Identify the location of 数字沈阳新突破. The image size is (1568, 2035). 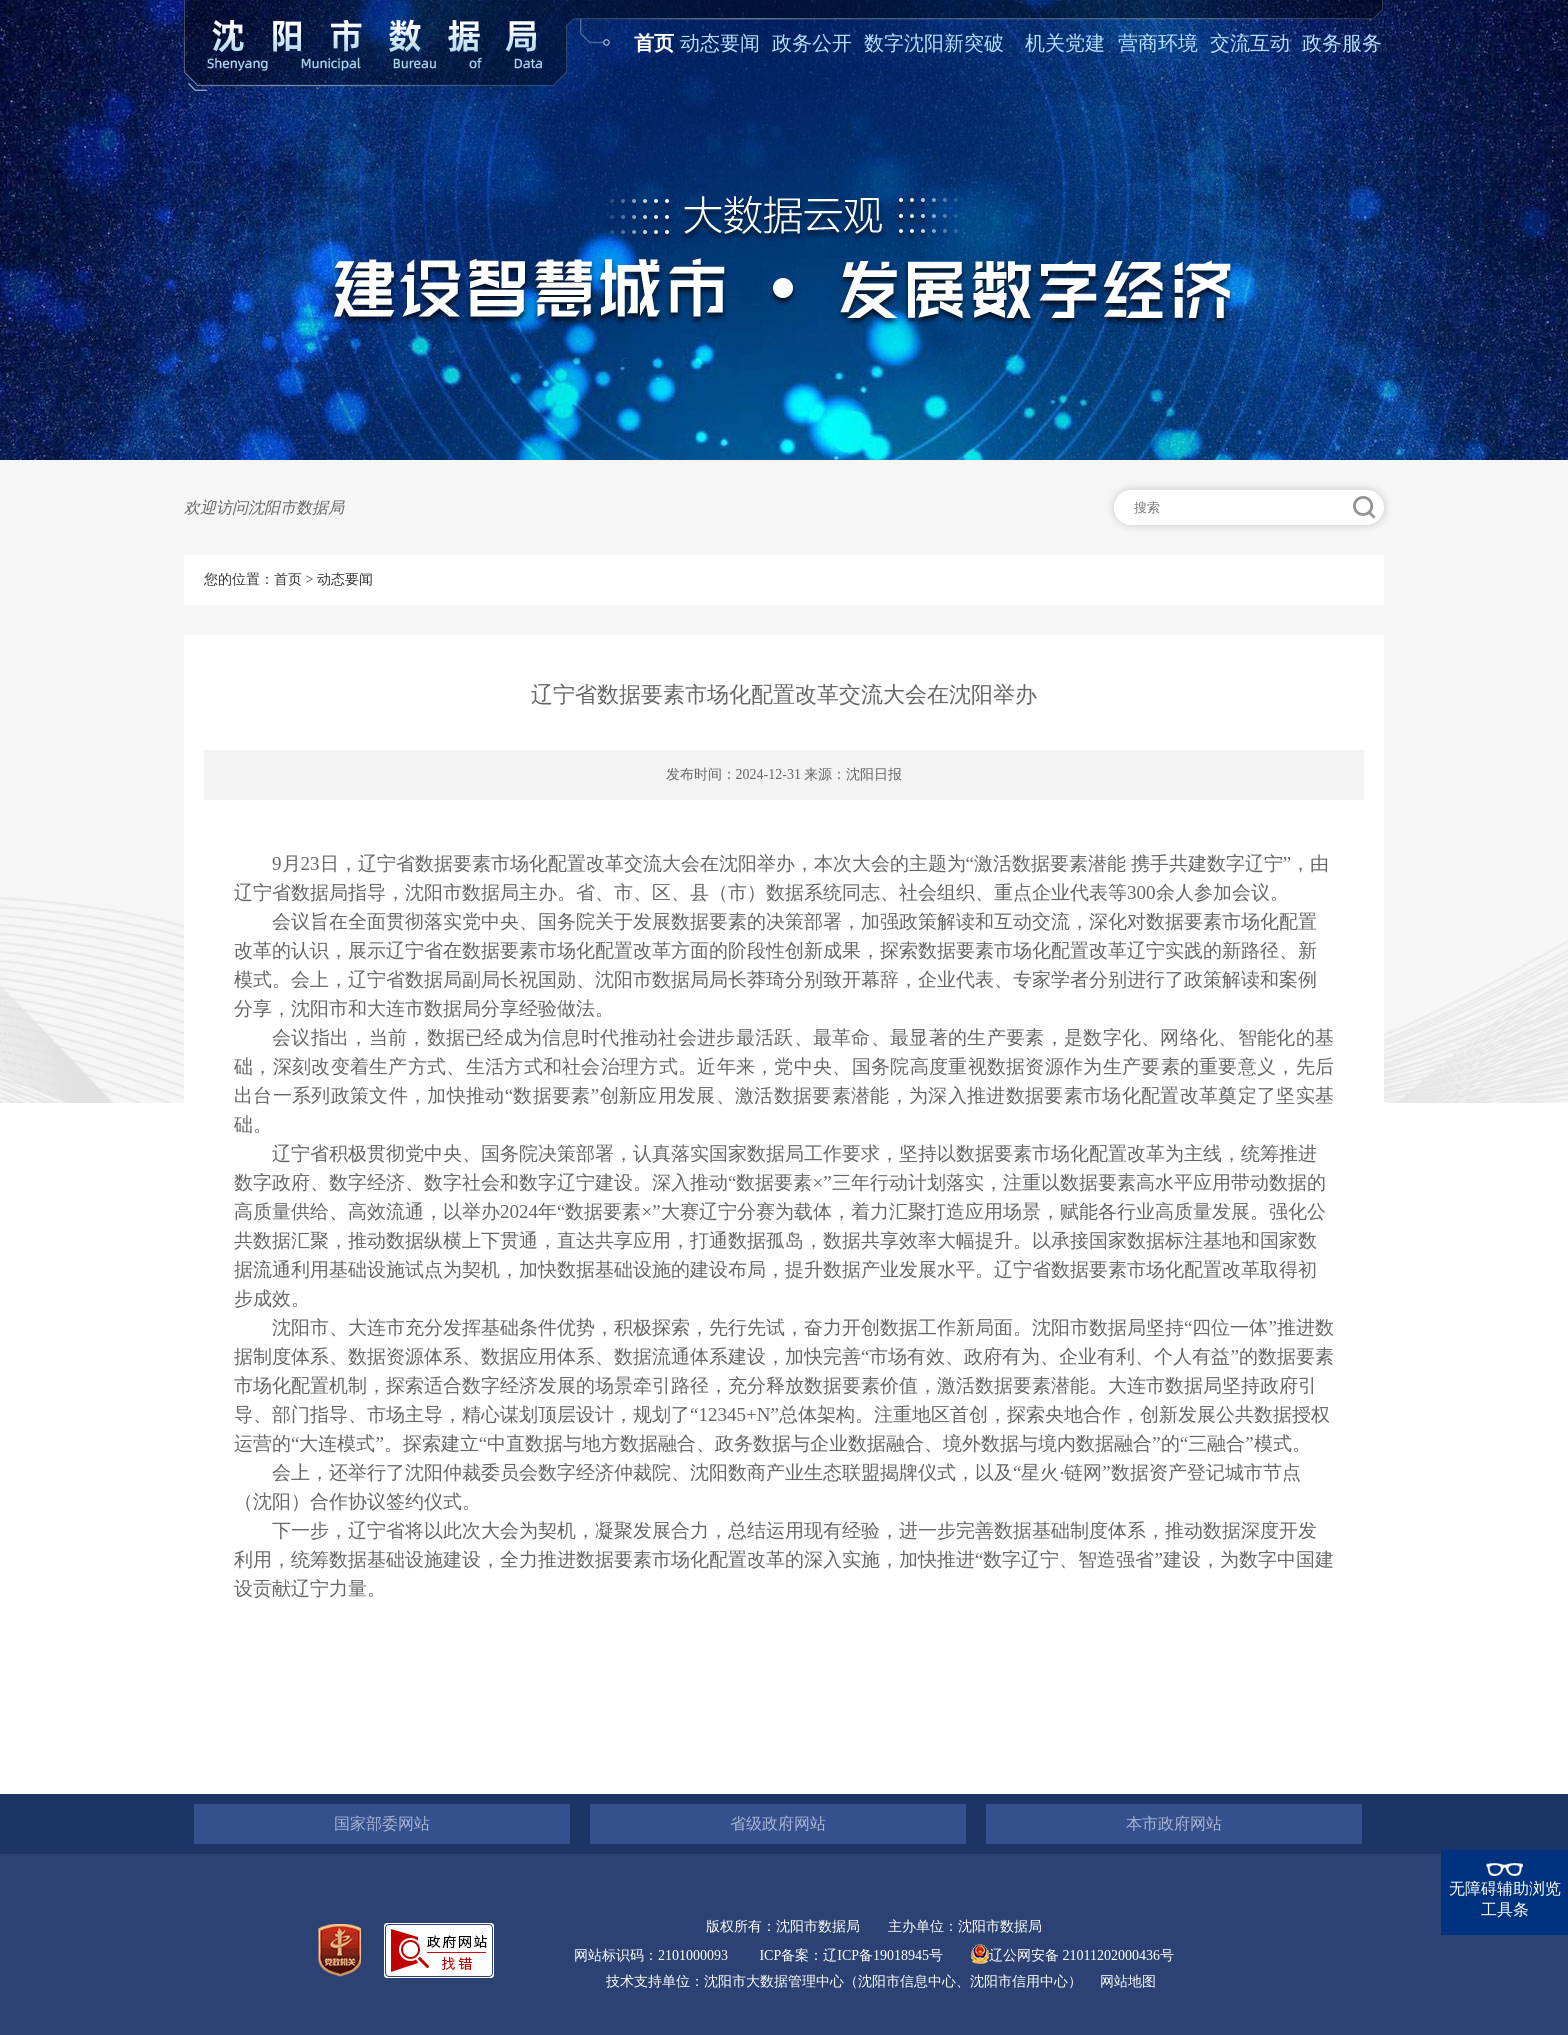
(934, 43).